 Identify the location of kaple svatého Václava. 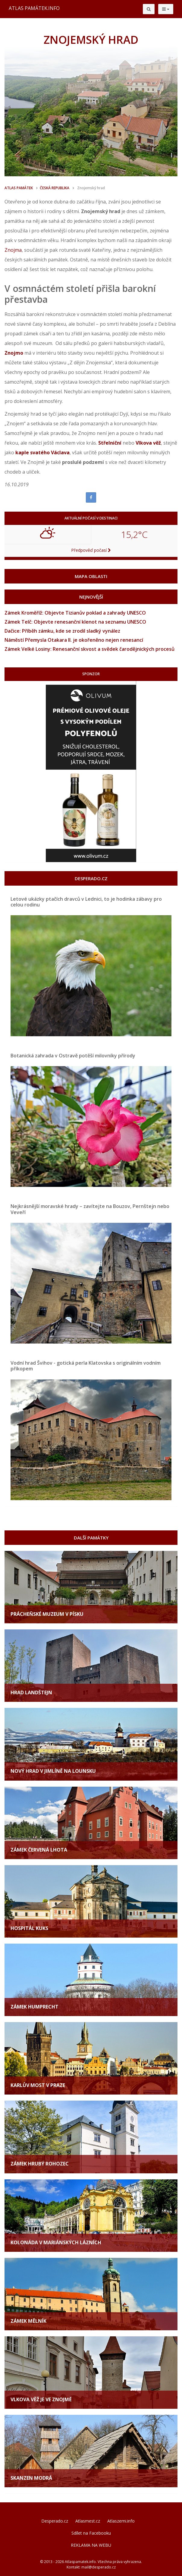
(42, 452).